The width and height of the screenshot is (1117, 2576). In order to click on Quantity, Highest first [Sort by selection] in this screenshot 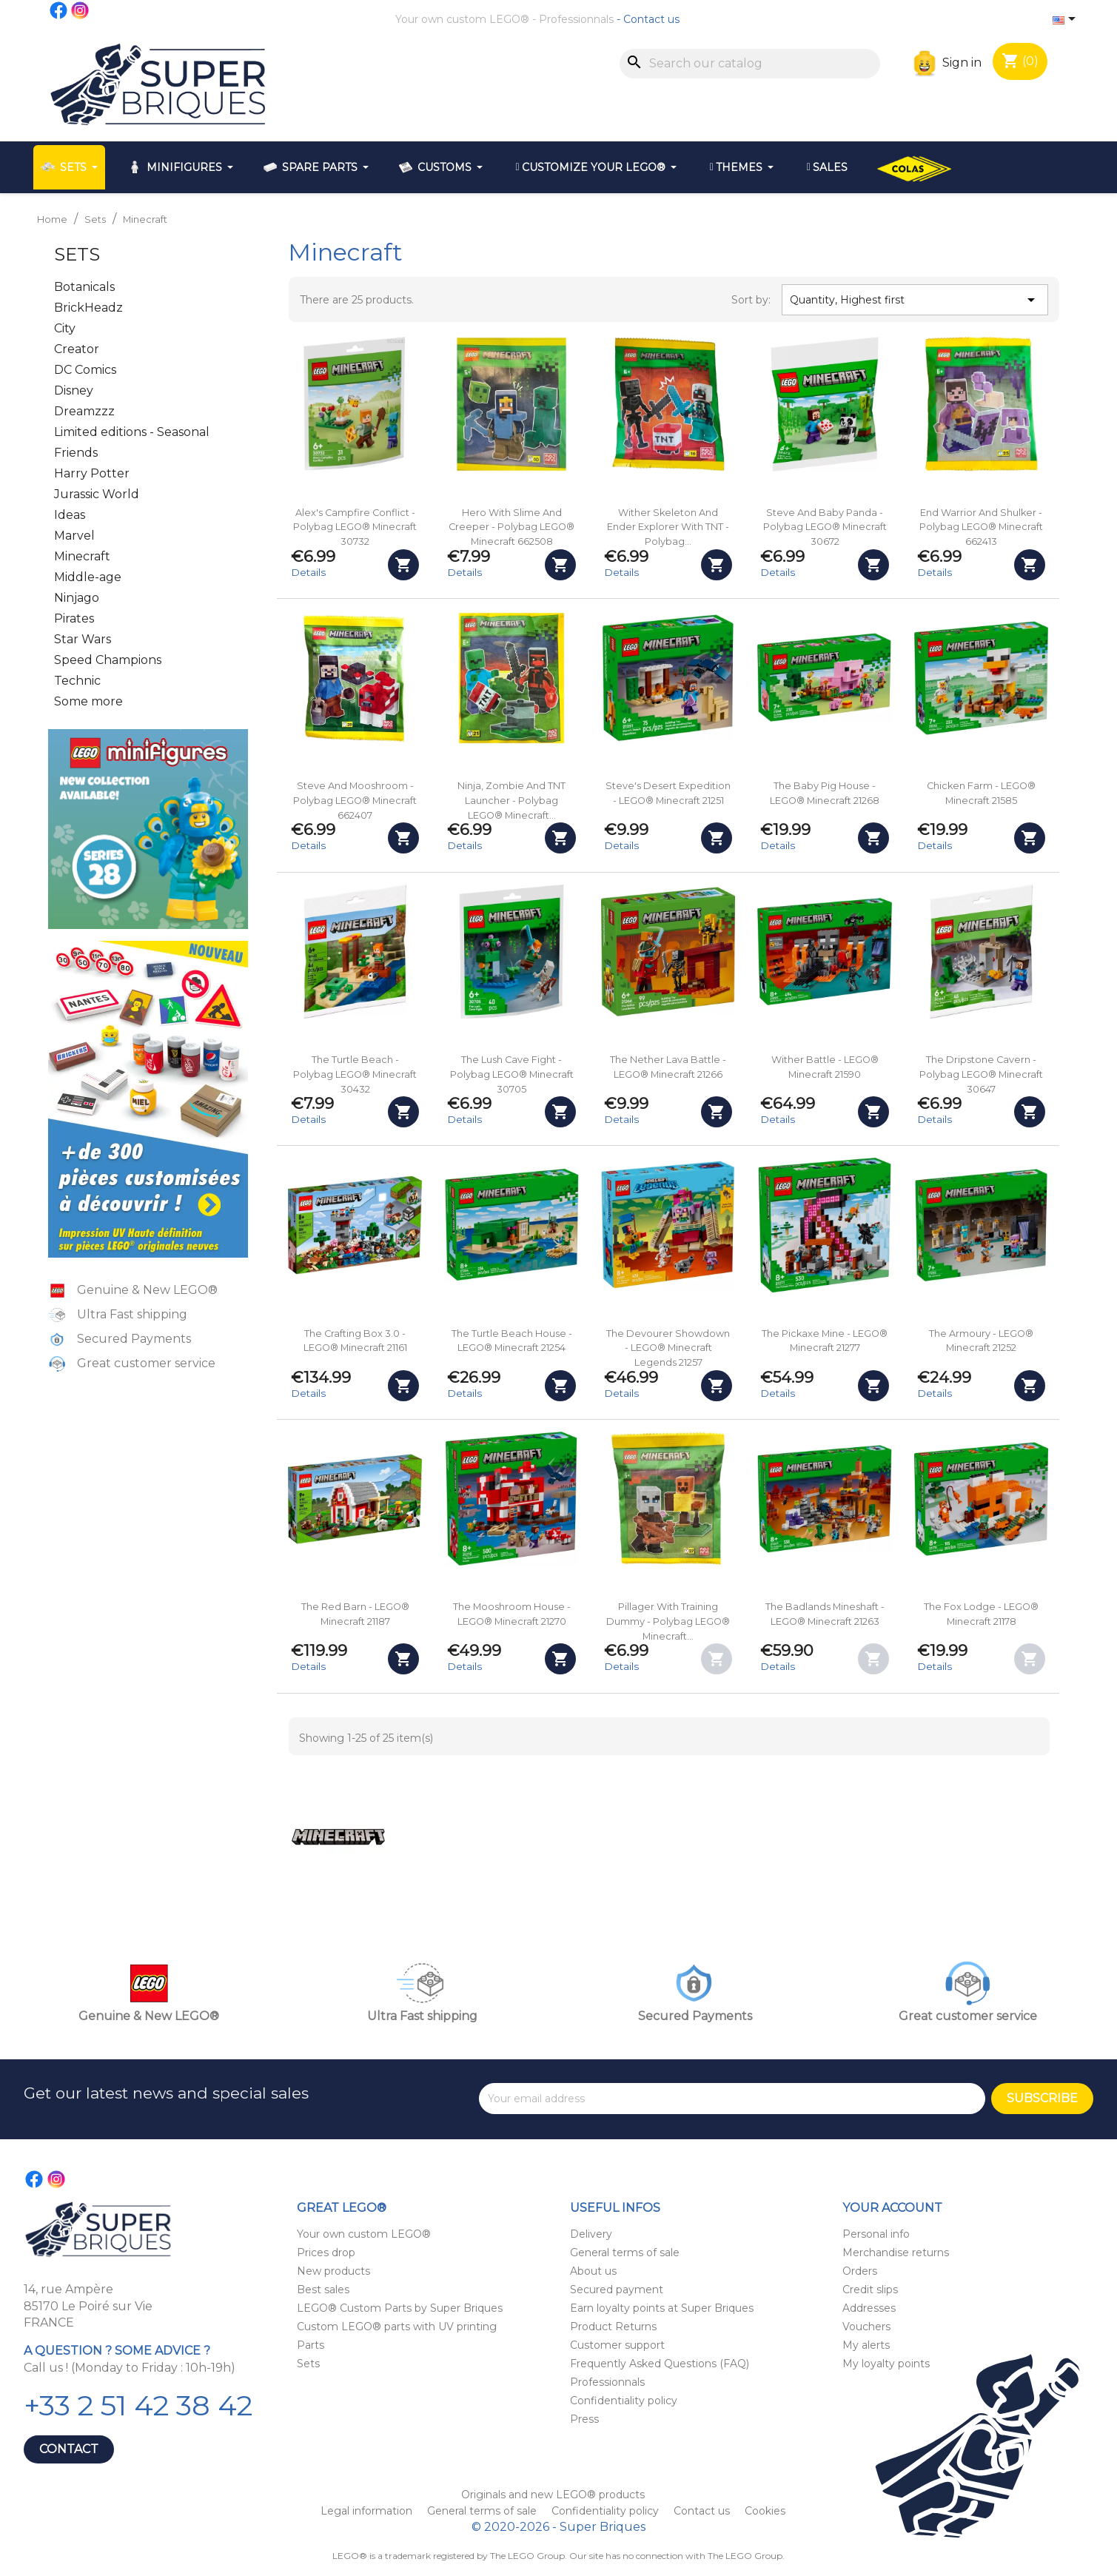, I will do `click(915, 300)`.